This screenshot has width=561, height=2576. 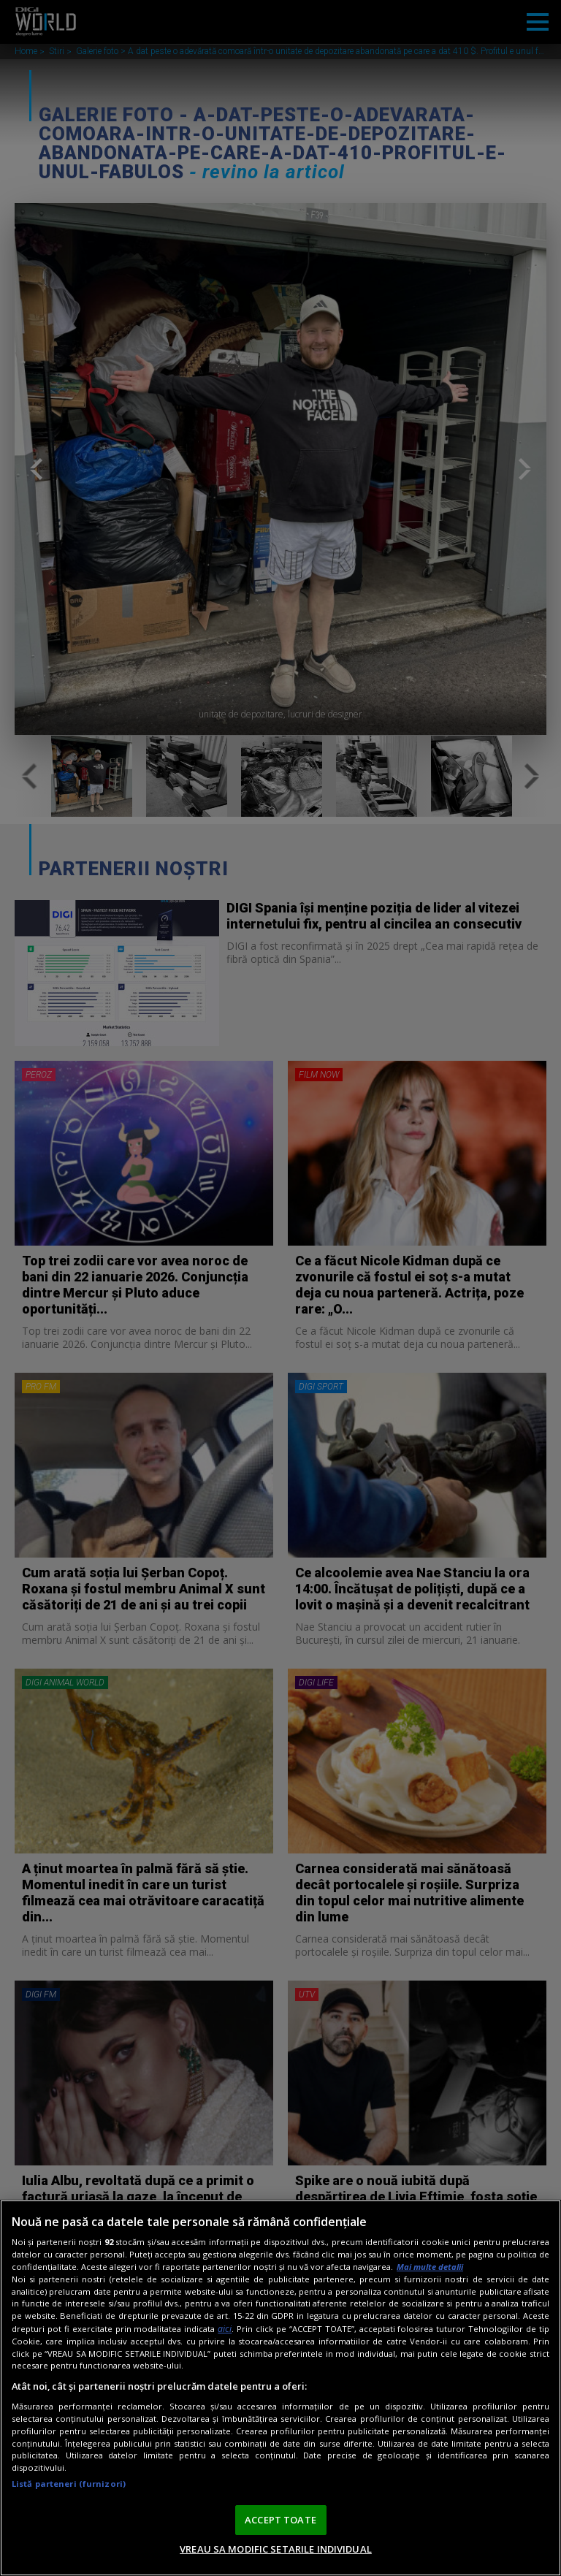 I want to click on VREAU SA MODIFIC SETARILE INDIVIDUAL, so click(x=276, y=2549).